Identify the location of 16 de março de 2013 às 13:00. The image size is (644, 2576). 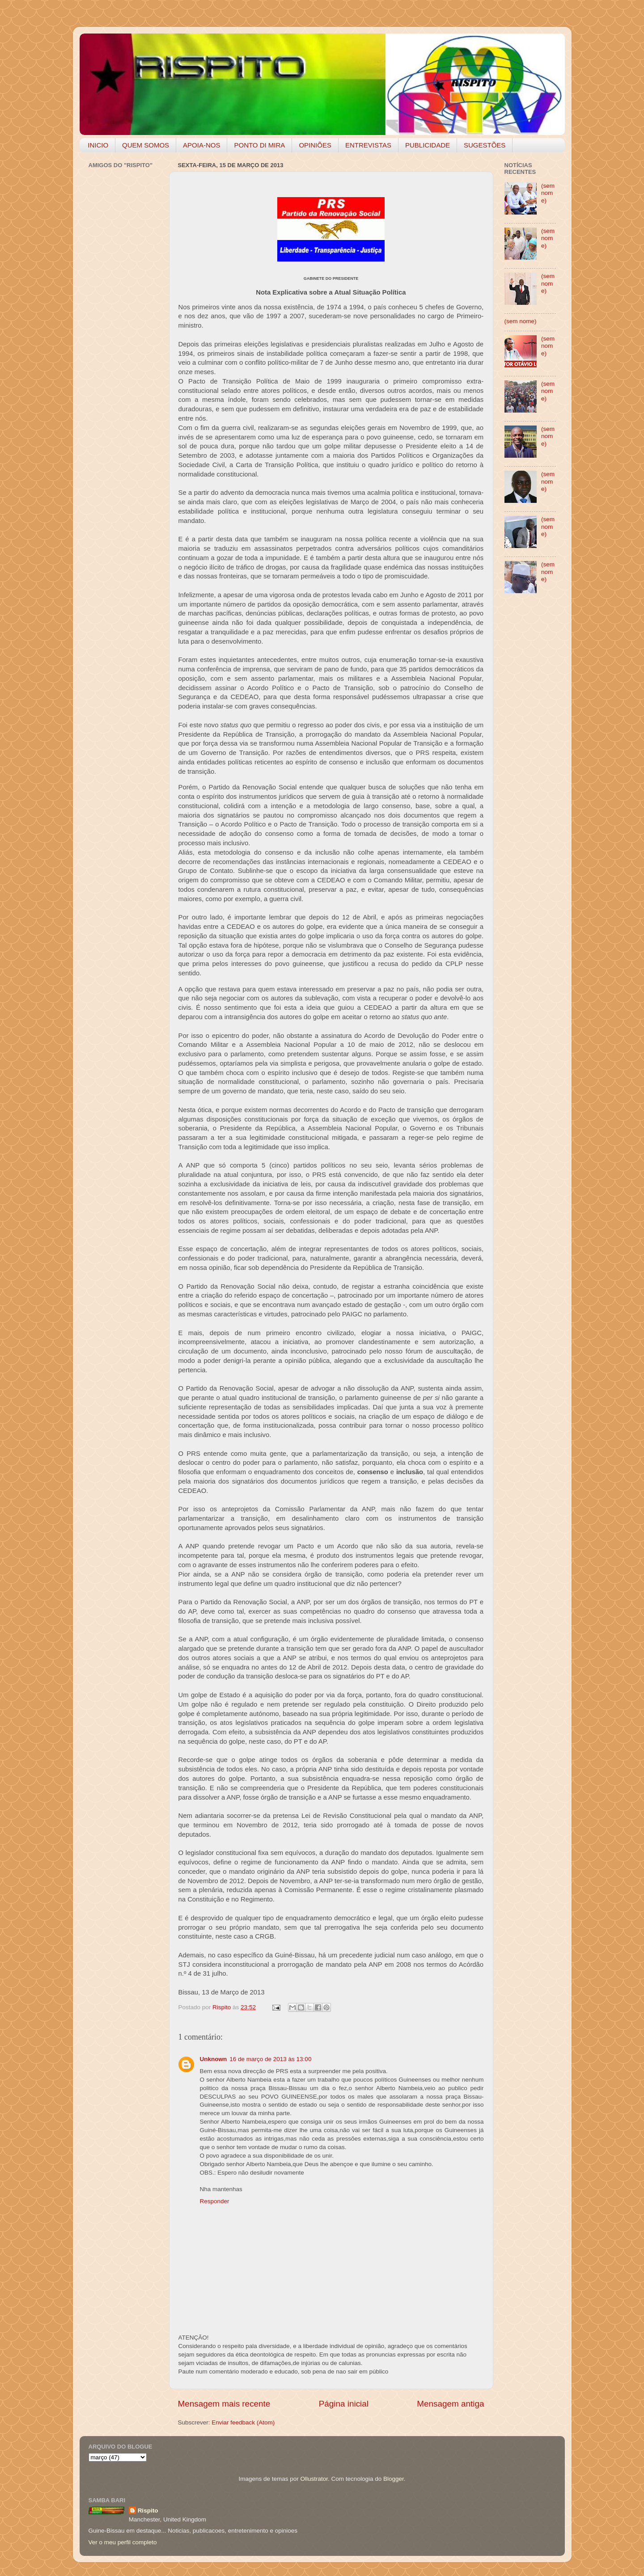
(270, 2059).